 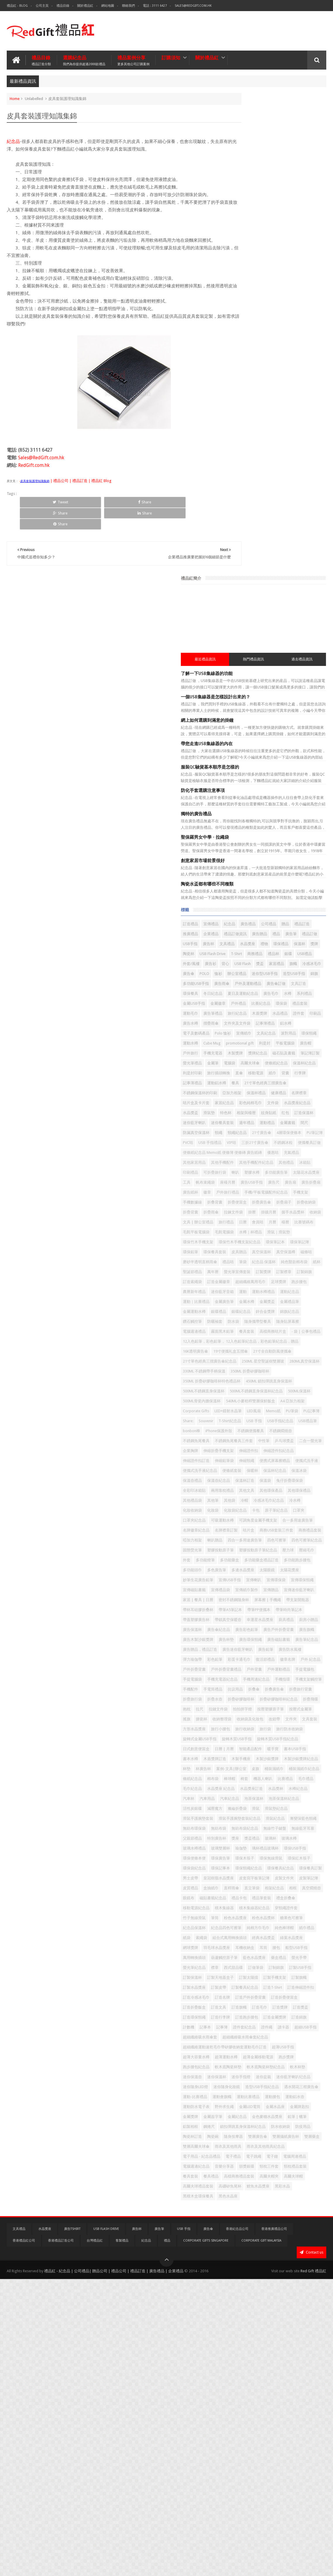 What do you see at coordinates (287, 1630) in the screenshot?
I see `廣告迷你藍牙喇叭` at bounding box center [287, 1630].